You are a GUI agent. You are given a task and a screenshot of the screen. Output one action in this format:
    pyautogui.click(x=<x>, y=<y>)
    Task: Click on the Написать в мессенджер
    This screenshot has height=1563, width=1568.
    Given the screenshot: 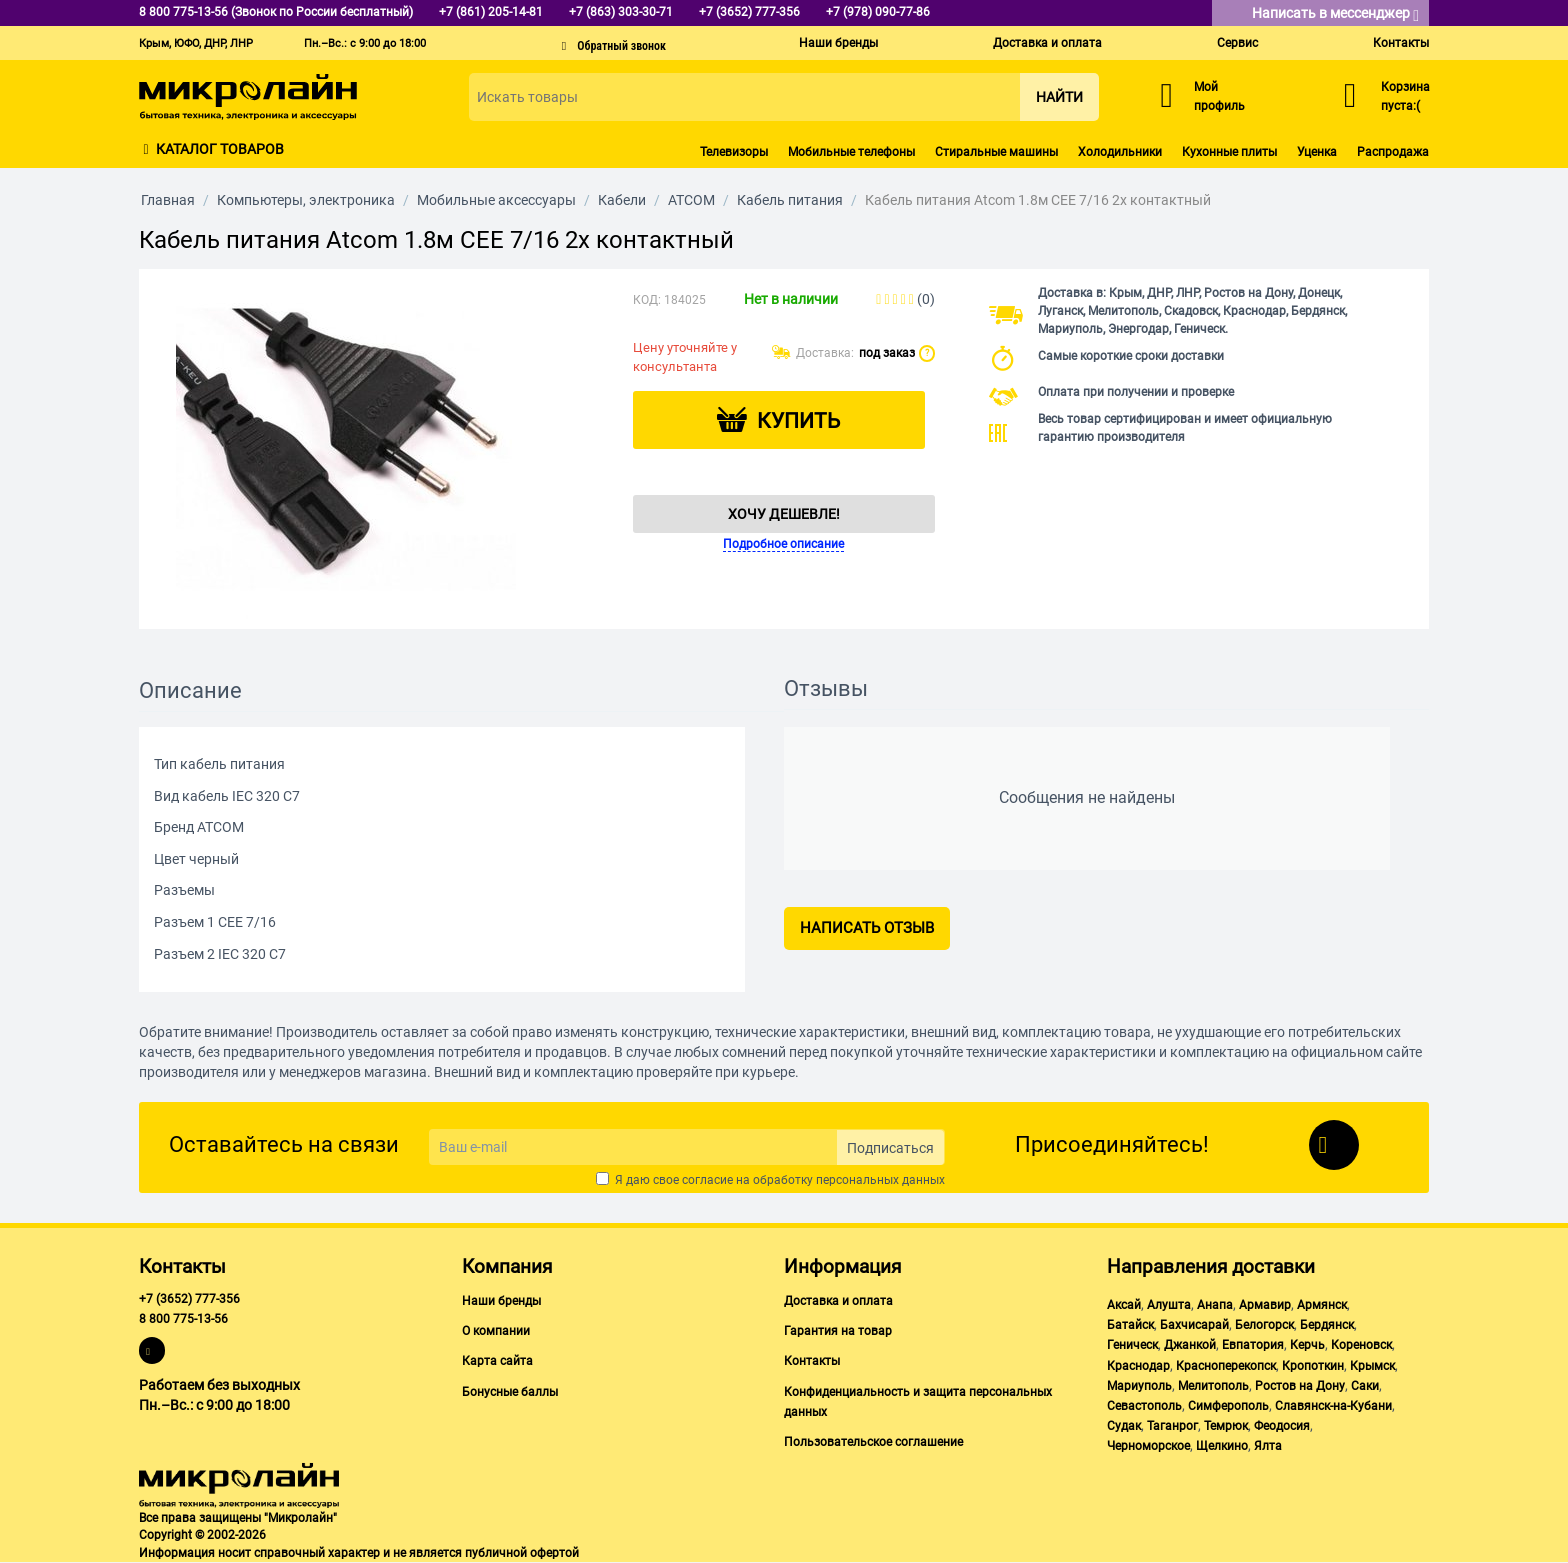 What is the action you would take?
    pyautogui.click(x=1335, y=14)
    